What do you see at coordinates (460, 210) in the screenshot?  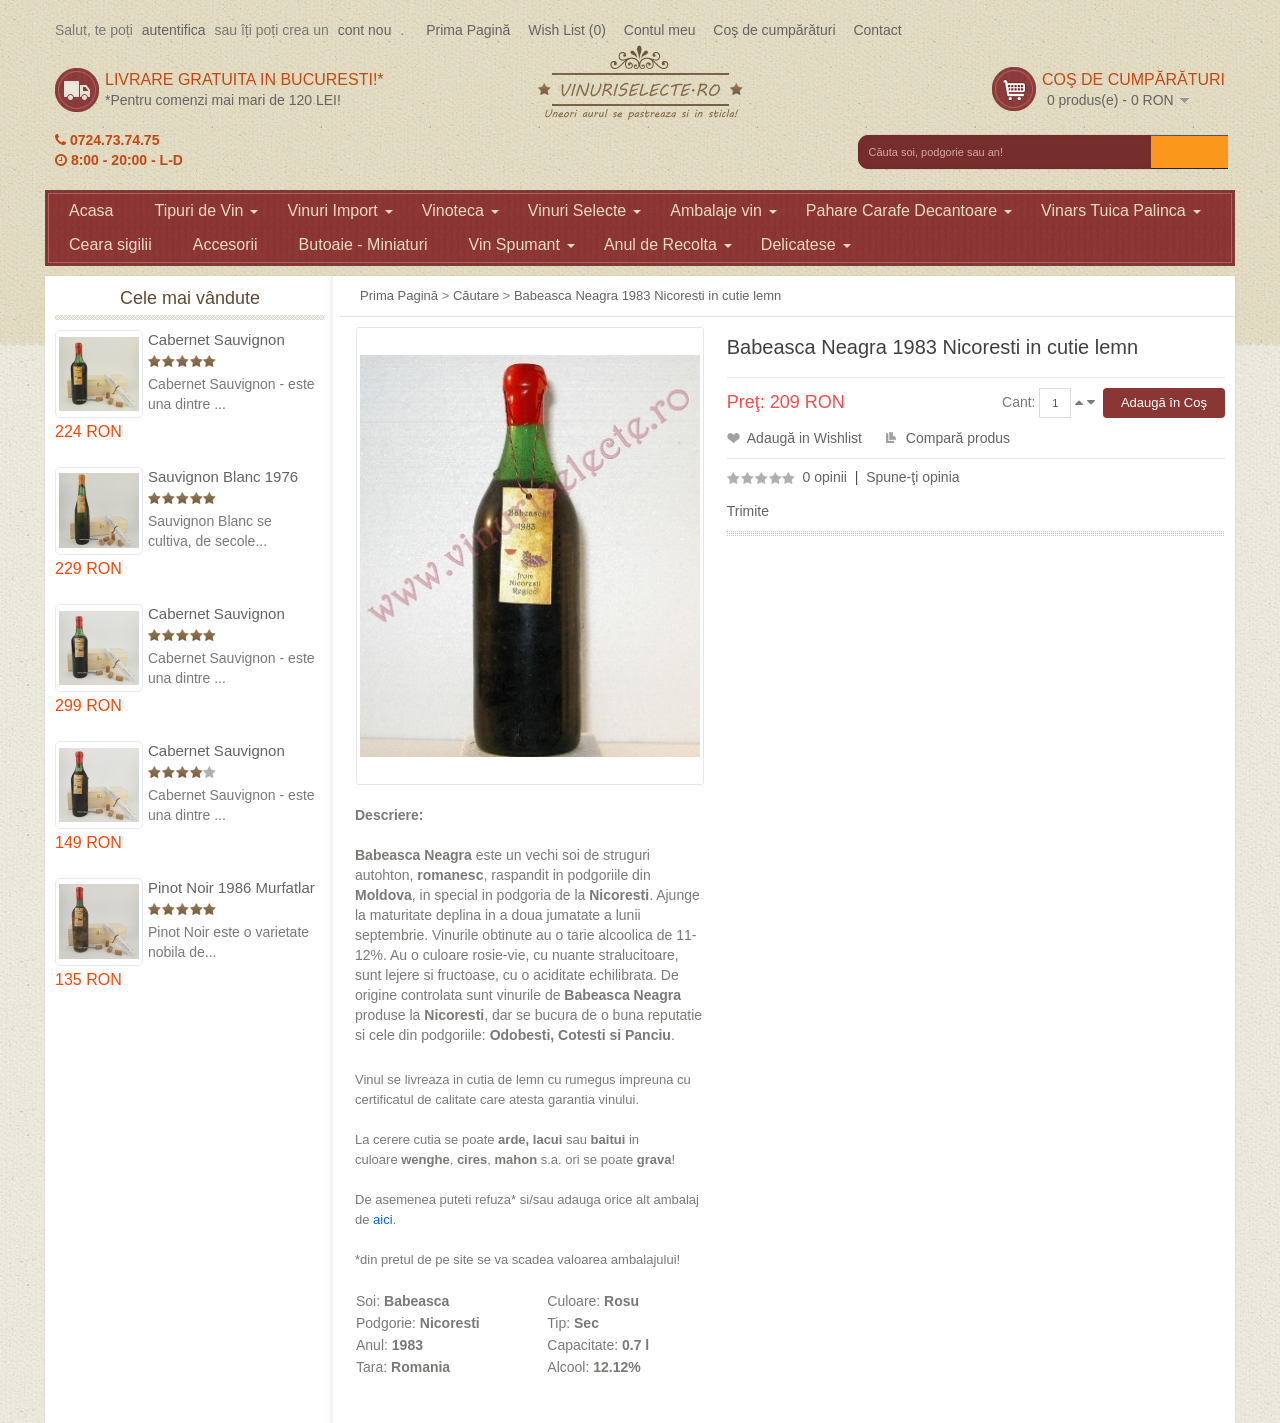 I see `Vinoteca` at bounding box center [460, 210].